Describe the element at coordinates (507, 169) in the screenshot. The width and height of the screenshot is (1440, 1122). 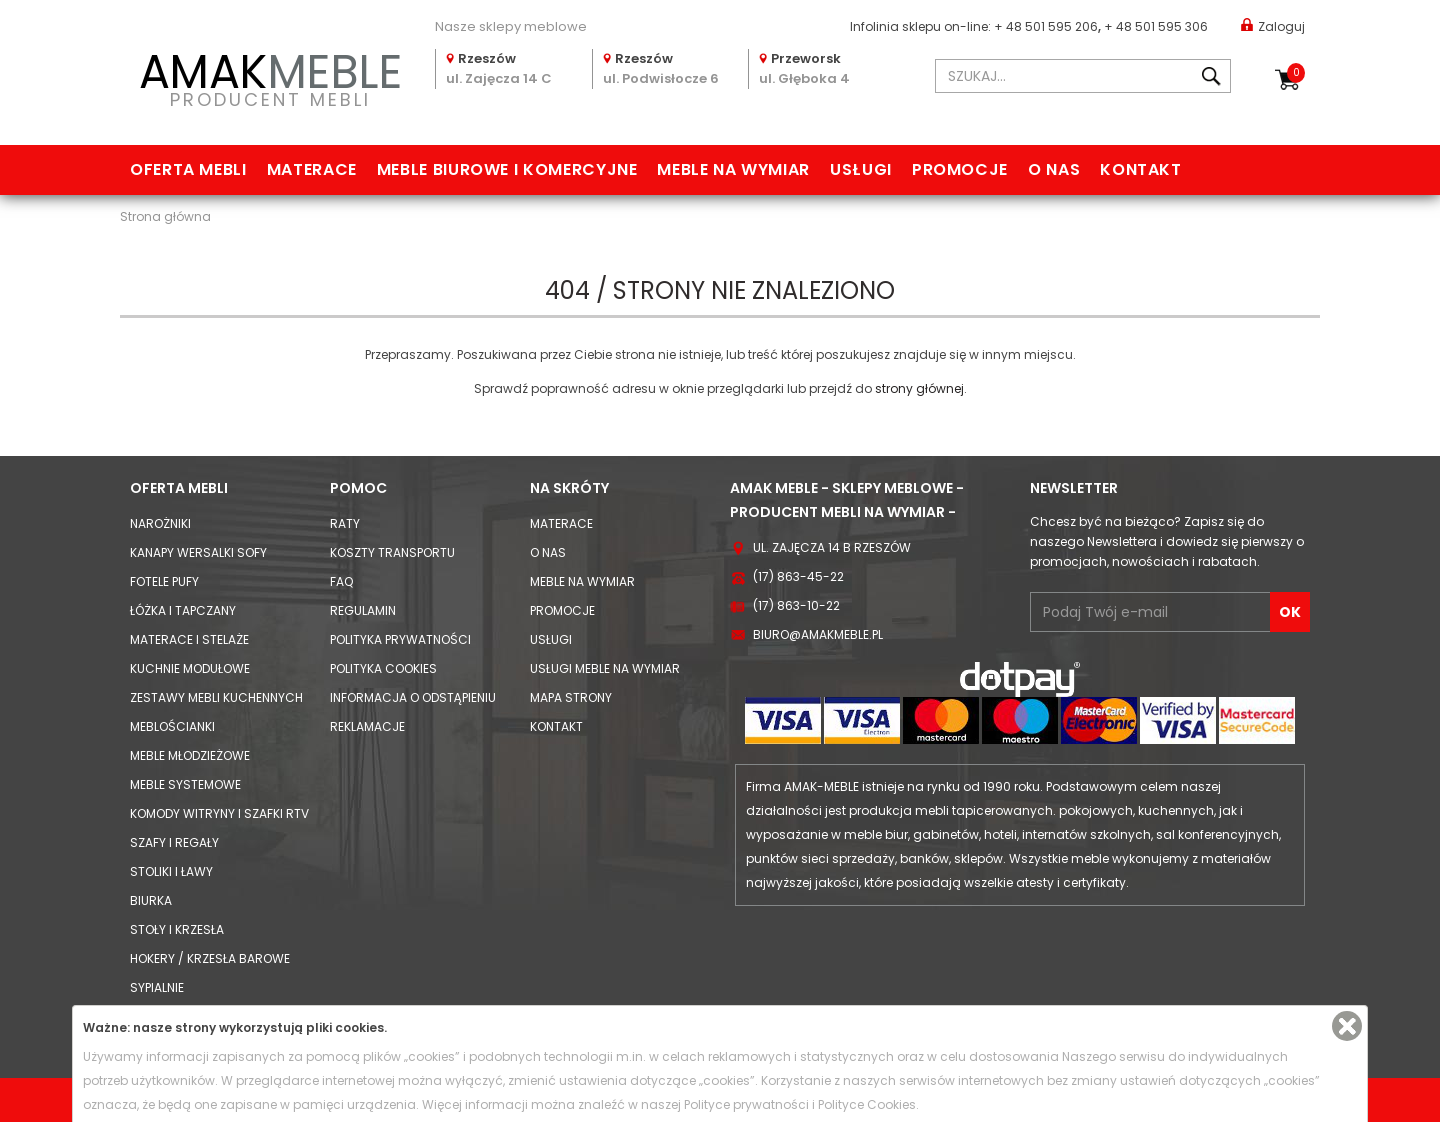
I see `Meble biurowe i komercyjne` at that location.